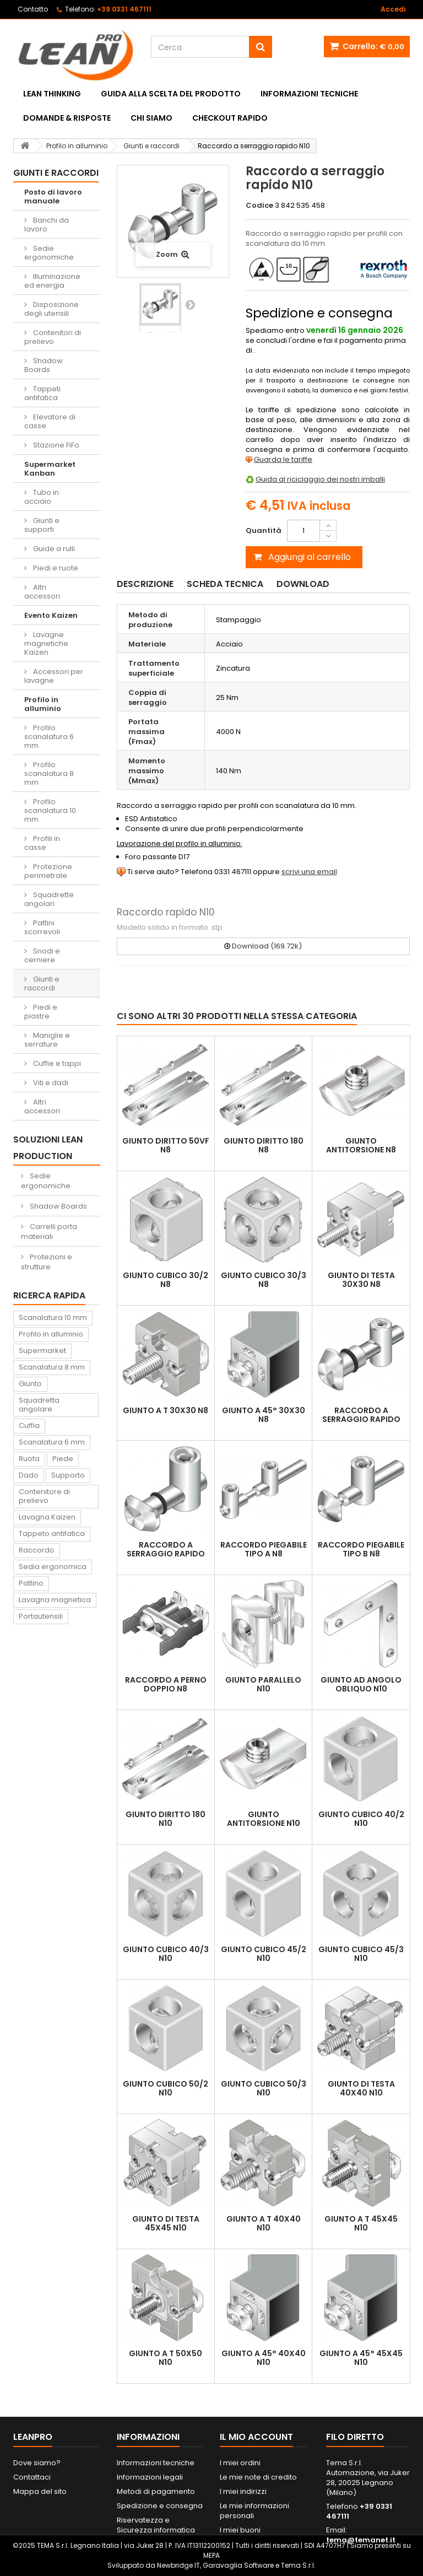 This screenshot has height=2576, width=423. Describe the element at coordinates (43, 365) in the screenshot. I see `Shadow Boards` at that location.